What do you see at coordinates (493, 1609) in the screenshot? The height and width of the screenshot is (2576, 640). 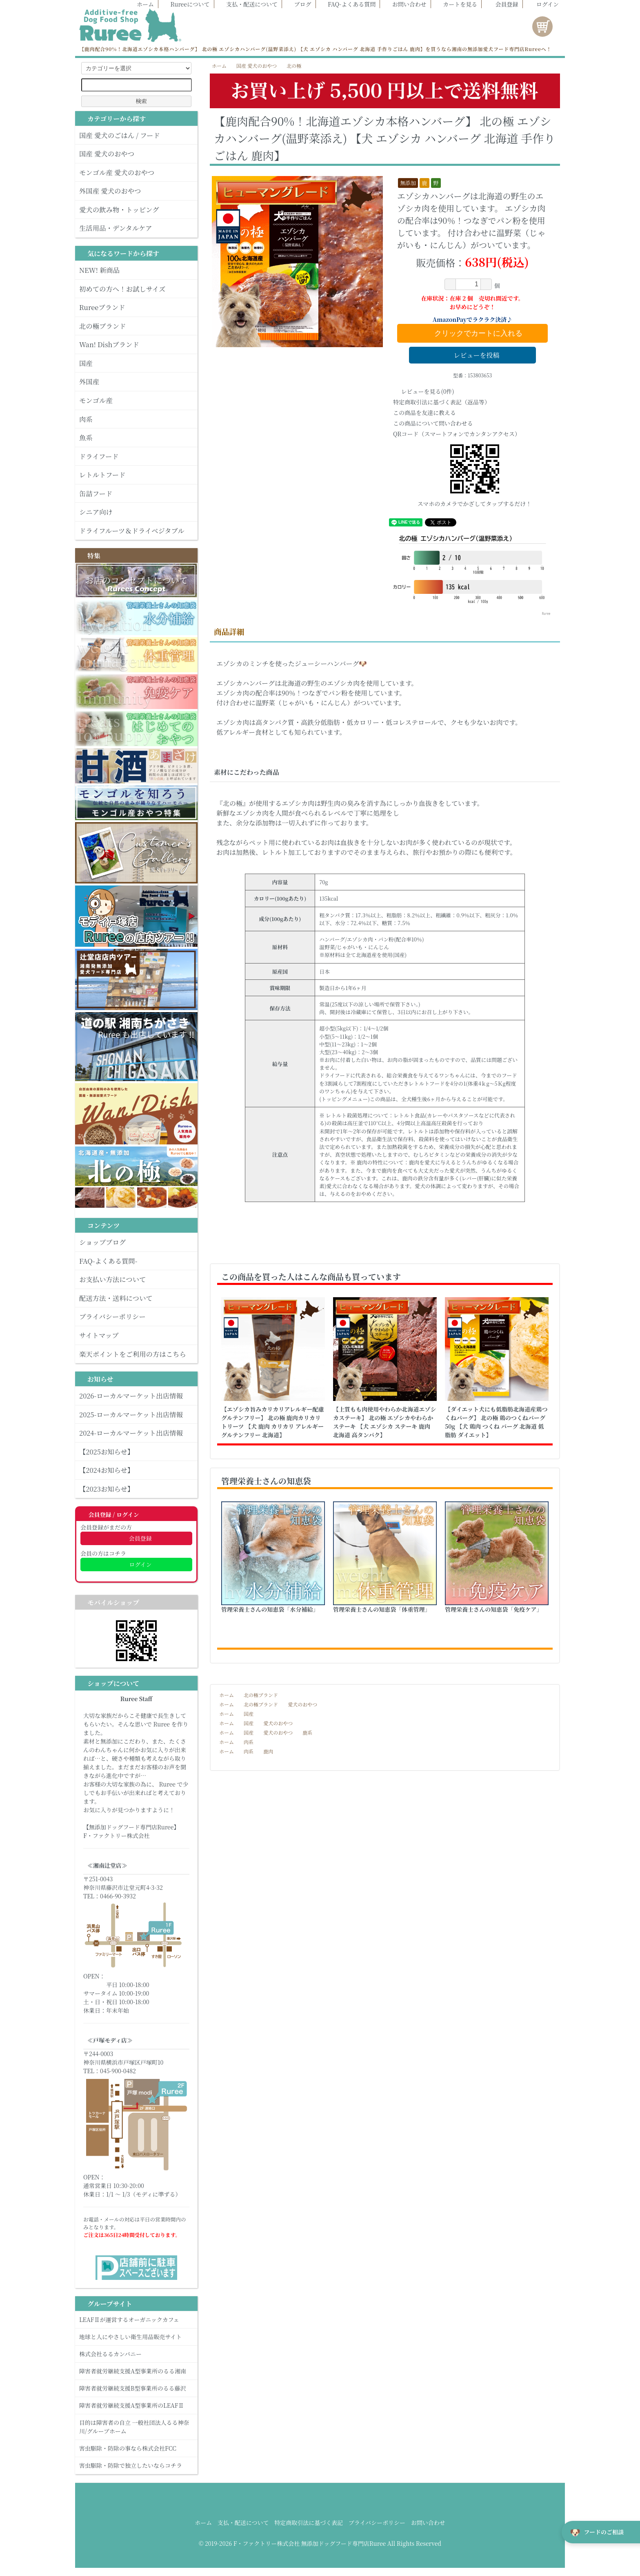 I see `管理栄養士さんの知恵袋「免疫ケア」` at bounding box center [493, 1609].